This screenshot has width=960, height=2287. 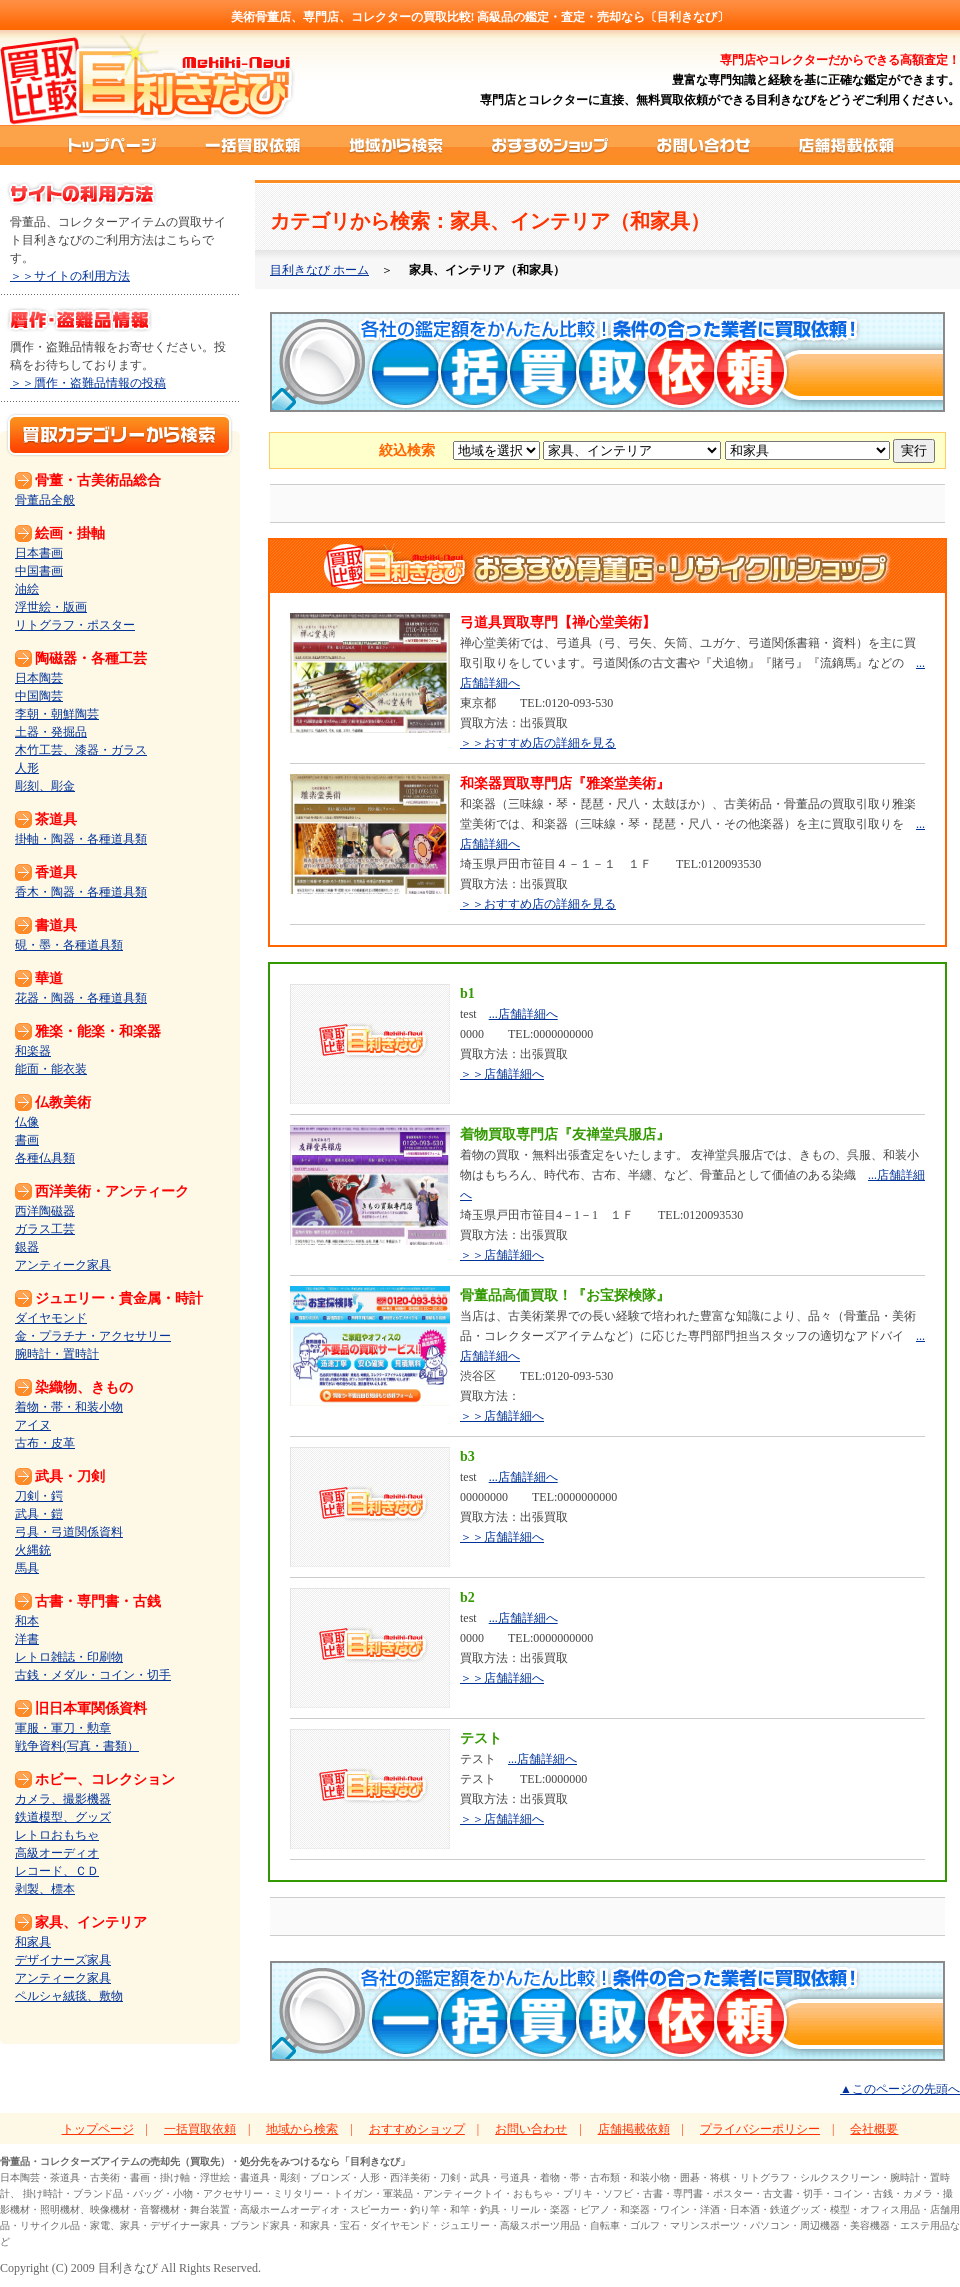 I want to click on デザイナーズ家具, so click(x=63, y=1960).